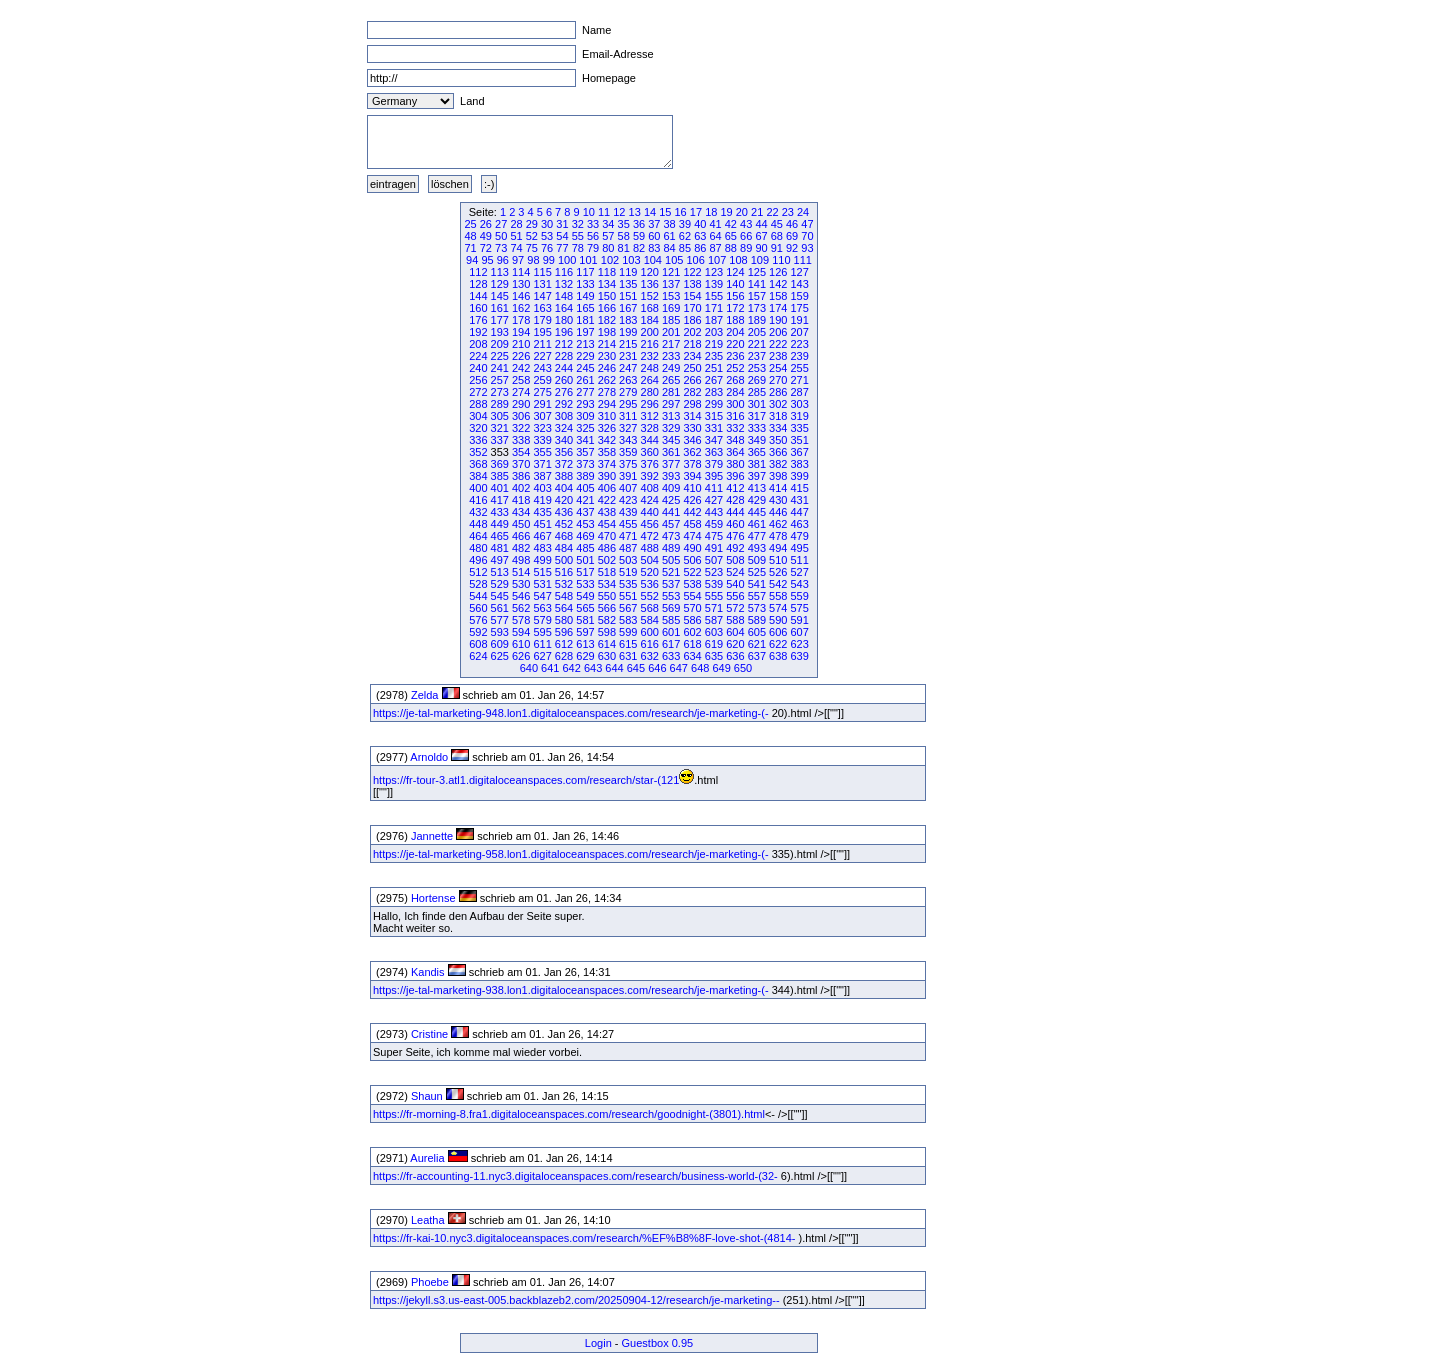 The width and height of the screenshot is (1440, 1353). I want to click on 490, so click(692, 548).